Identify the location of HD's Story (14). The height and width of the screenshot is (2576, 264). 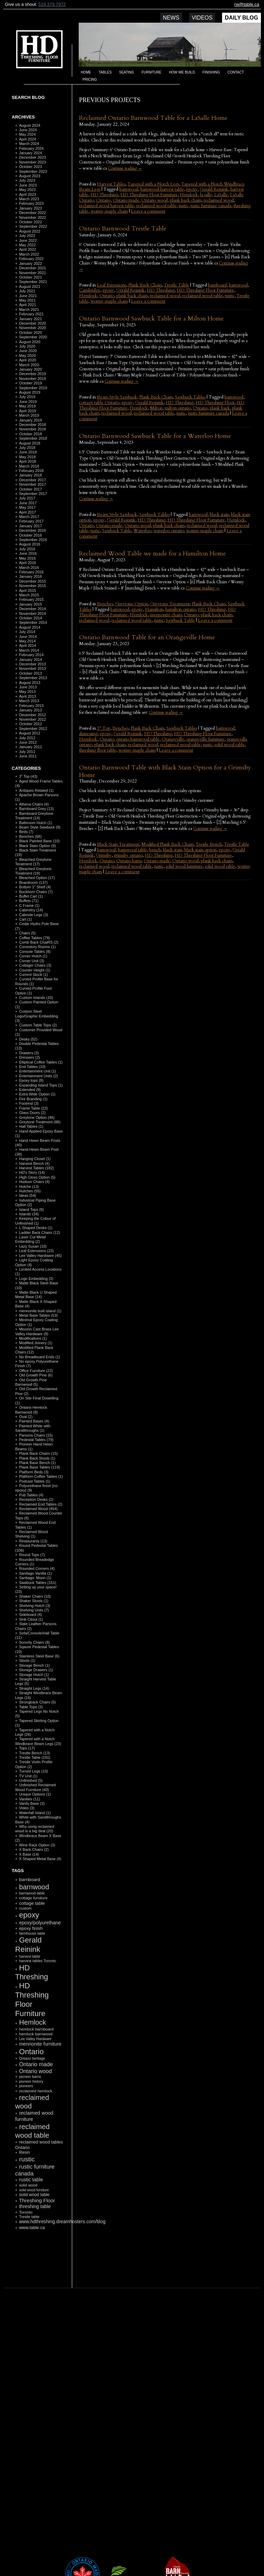
(32, 1172).